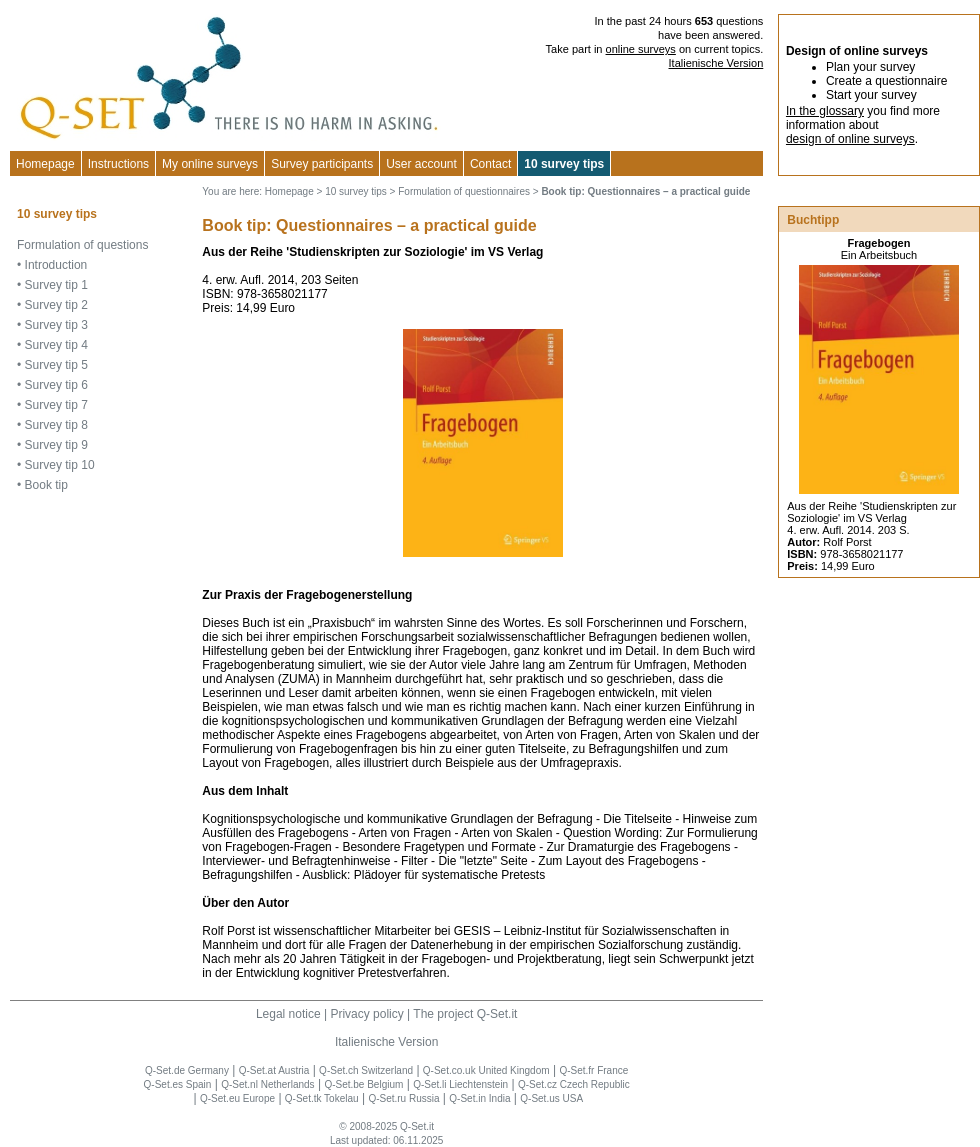 The image size is (980, 1147). I want to click on Q-Set.li Liechtenstein, so click(460, 1084).